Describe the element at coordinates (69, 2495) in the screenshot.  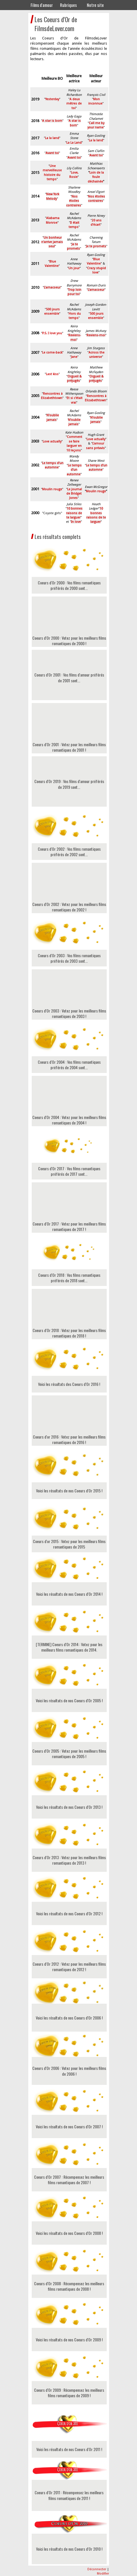
I see `Coeurs d'Or 2011 : Récompensez les meilleurs films romantiques de 2011 !` at that location.